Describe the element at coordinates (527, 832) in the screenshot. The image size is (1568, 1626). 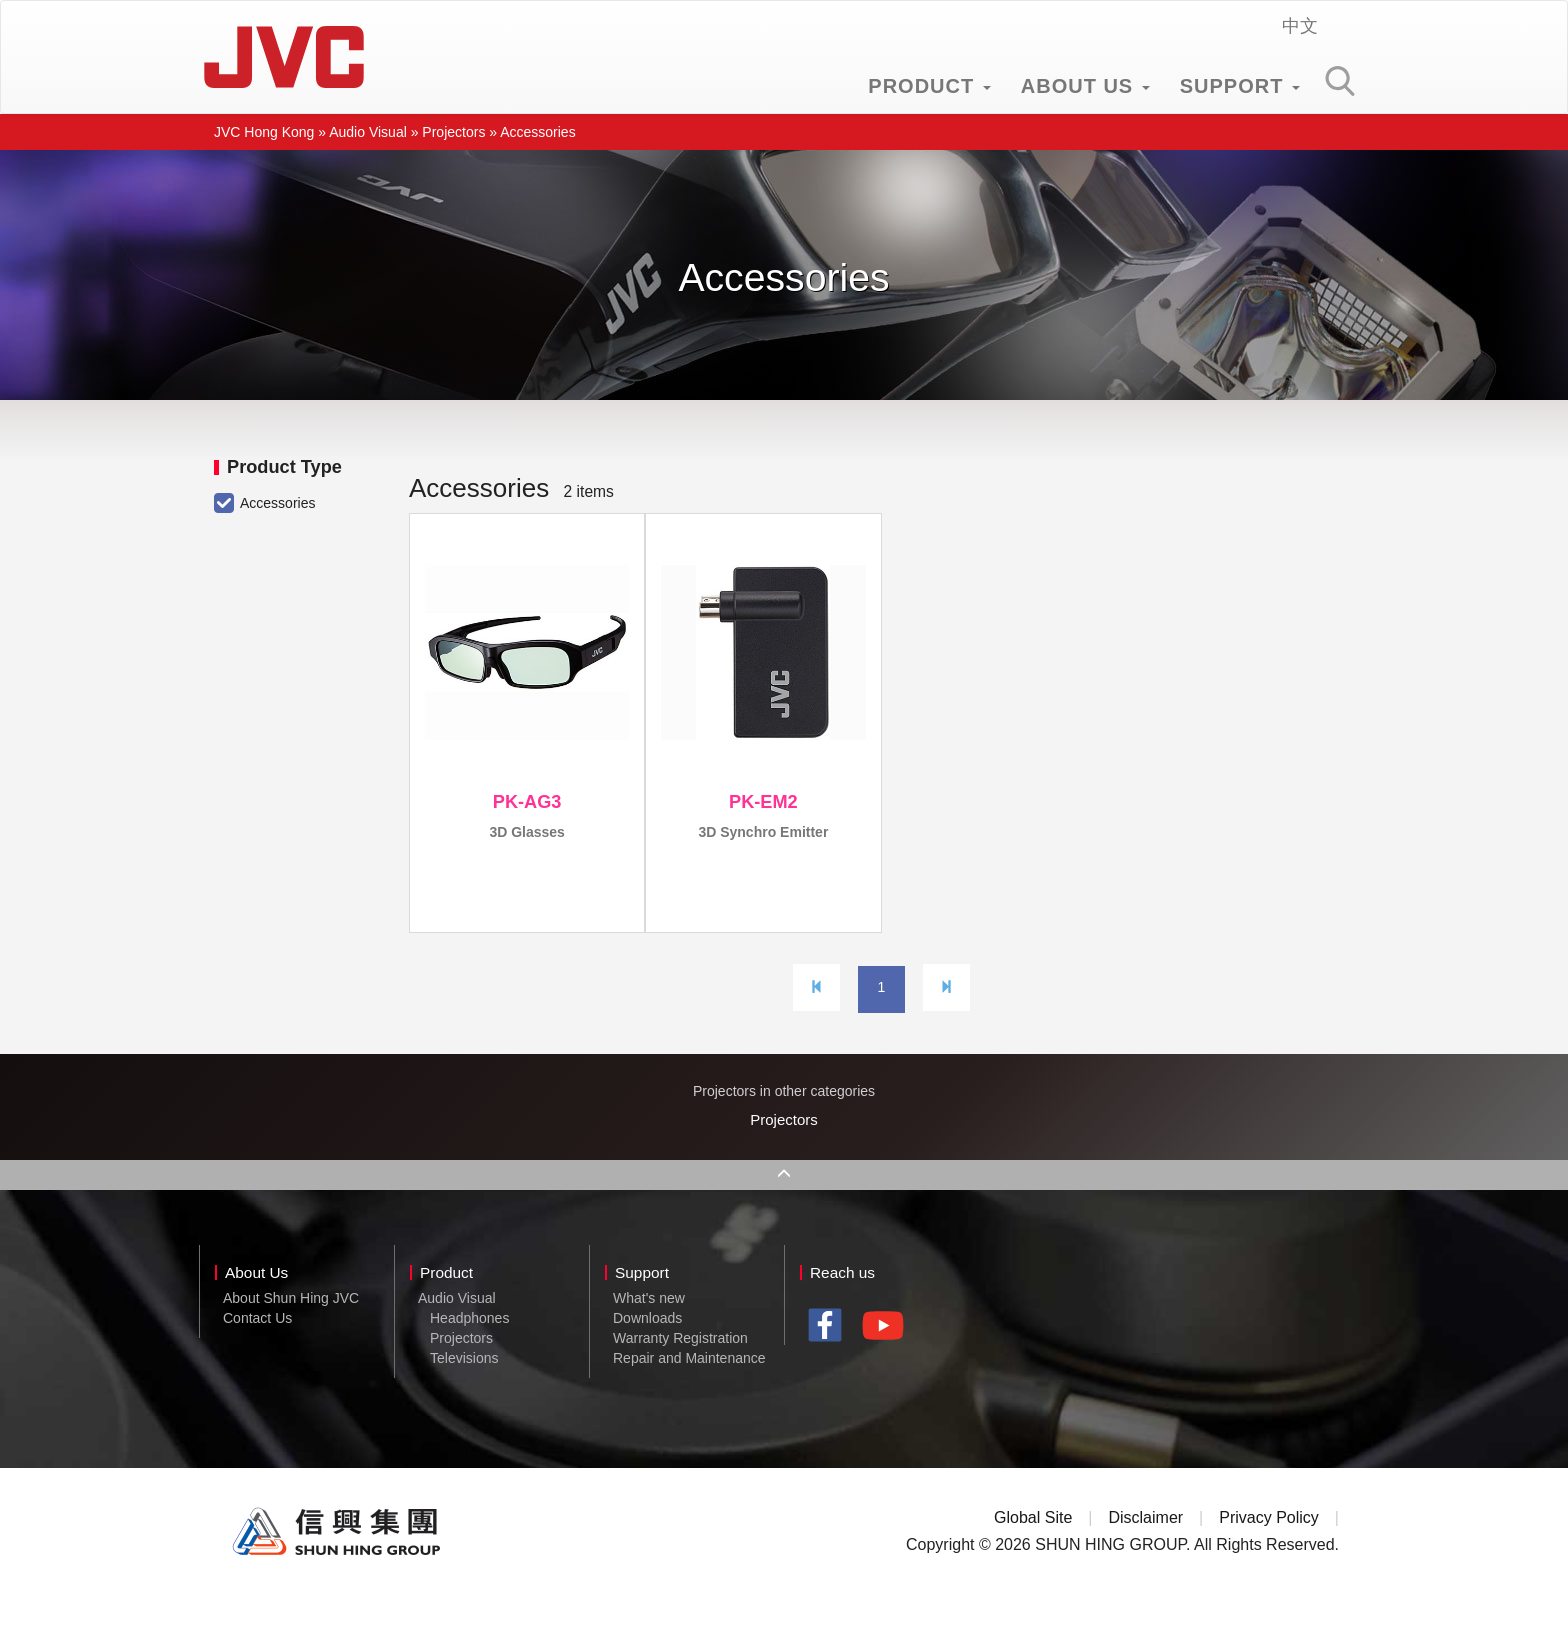
I see `3D Glasses` at that location.